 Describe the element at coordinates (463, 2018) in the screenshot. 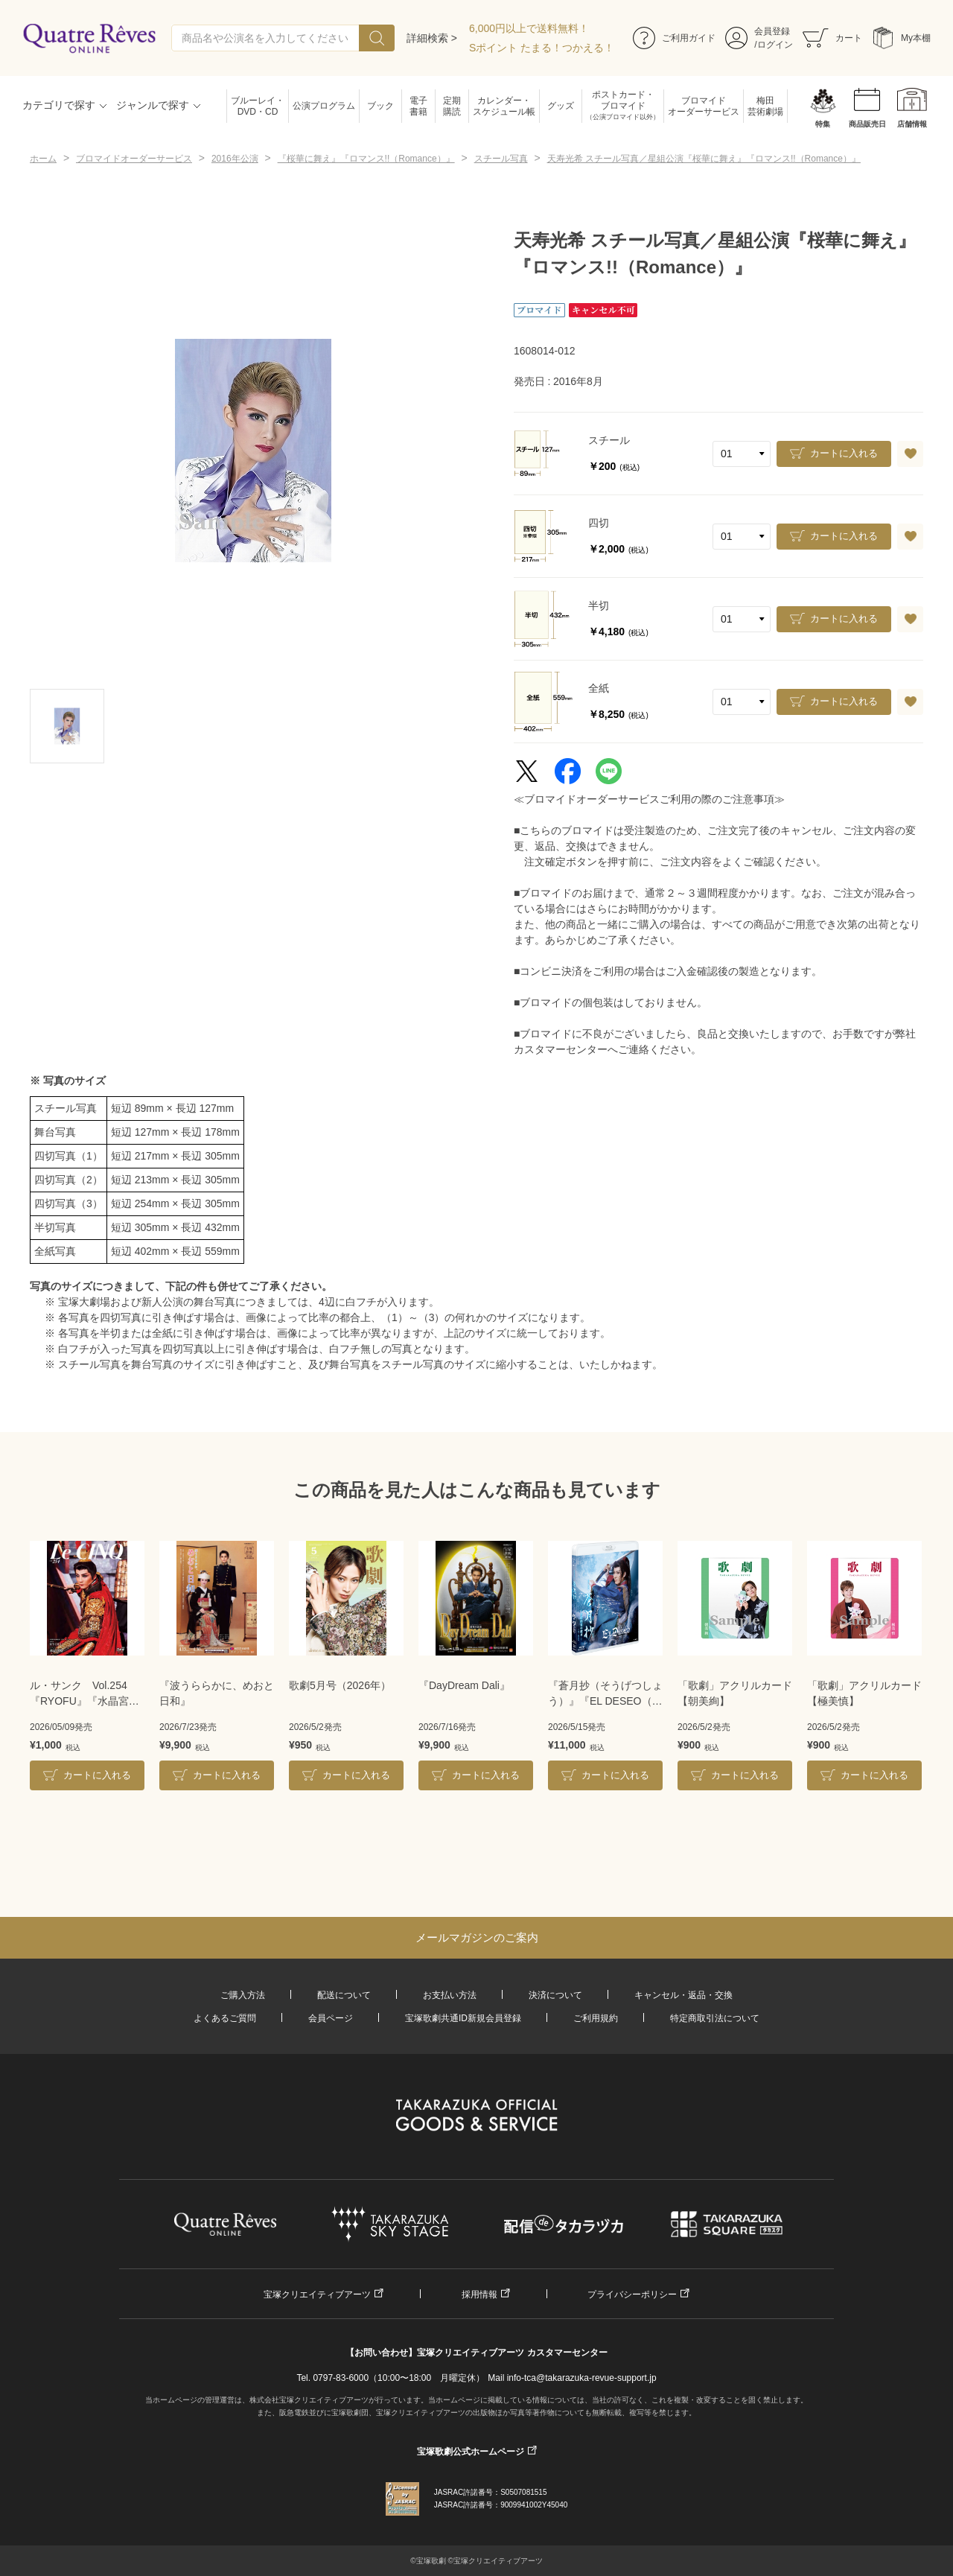

I see `宝塚歌劇共通ID新規会員登録` at that location.